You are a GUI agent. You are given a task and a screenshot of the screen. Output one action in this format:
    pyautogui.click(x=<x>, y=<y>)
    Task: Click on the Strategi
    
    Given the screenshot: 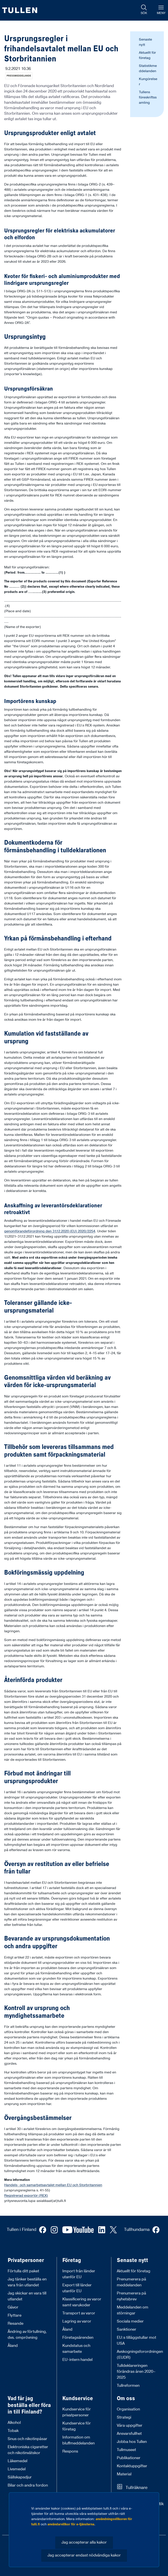 What is the action you would take?
    pyautogui.click(x=124, y=2417)
    